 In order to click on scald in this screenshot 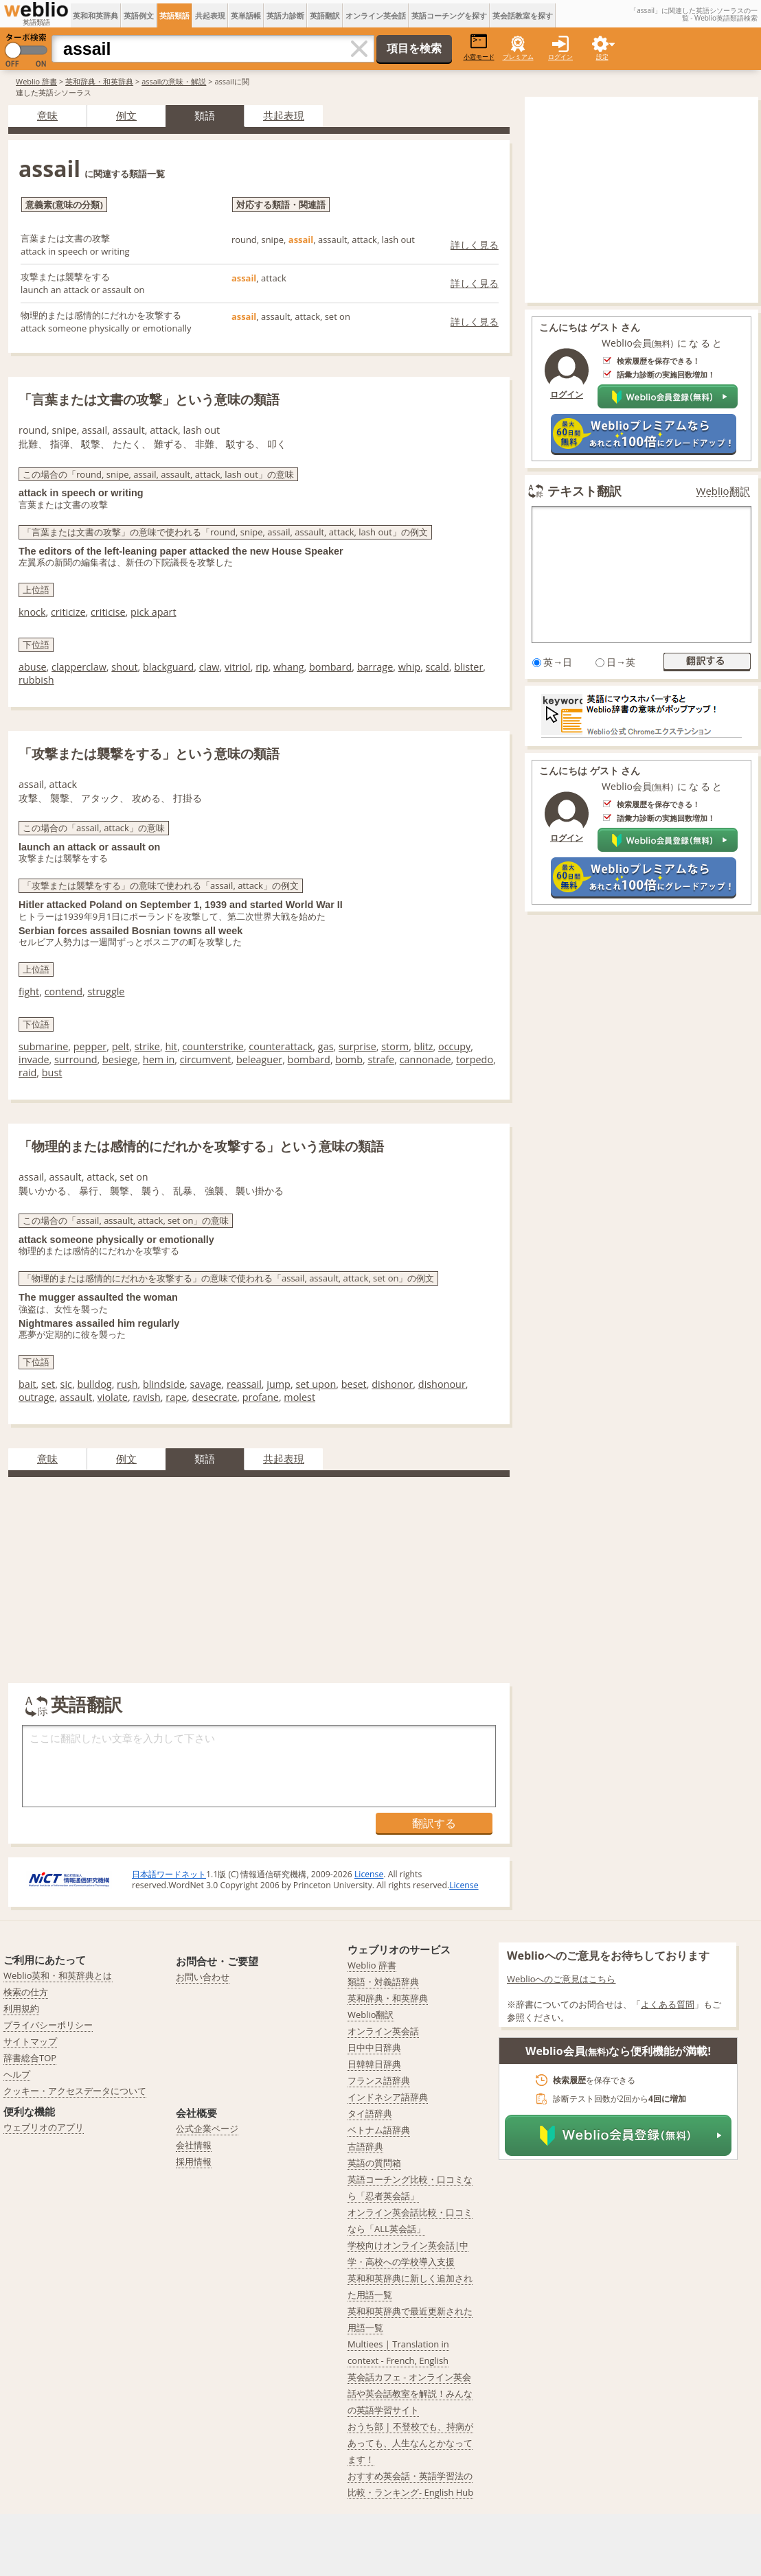, I will do `click(437, 666)`.